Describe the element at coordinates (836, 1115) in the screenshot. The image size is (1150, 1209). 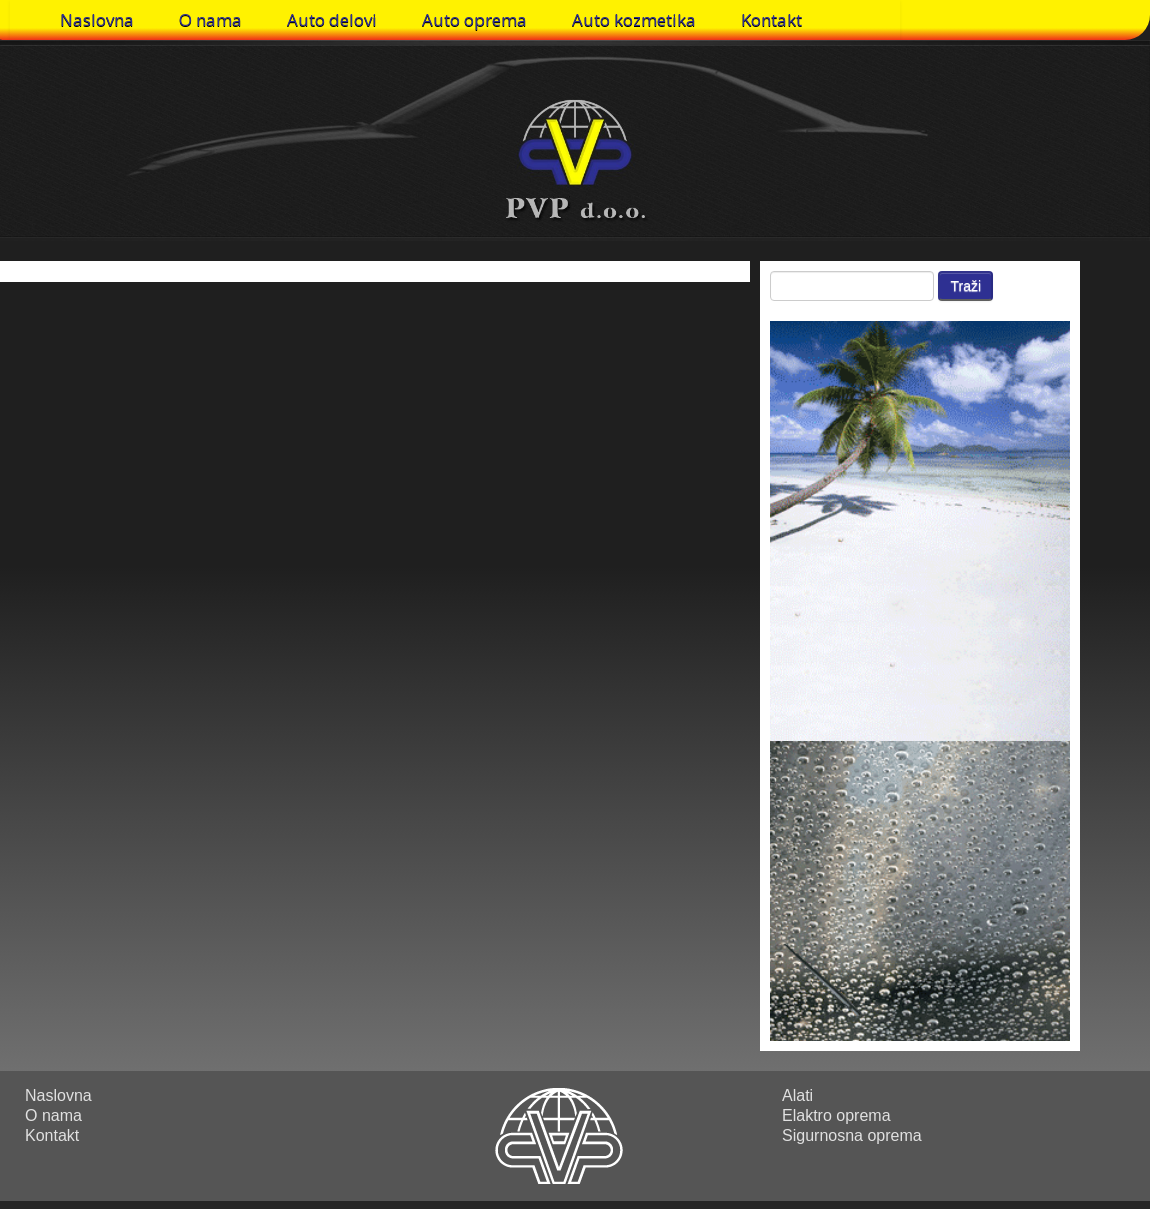
I see `Elaktro oprema` at that location.